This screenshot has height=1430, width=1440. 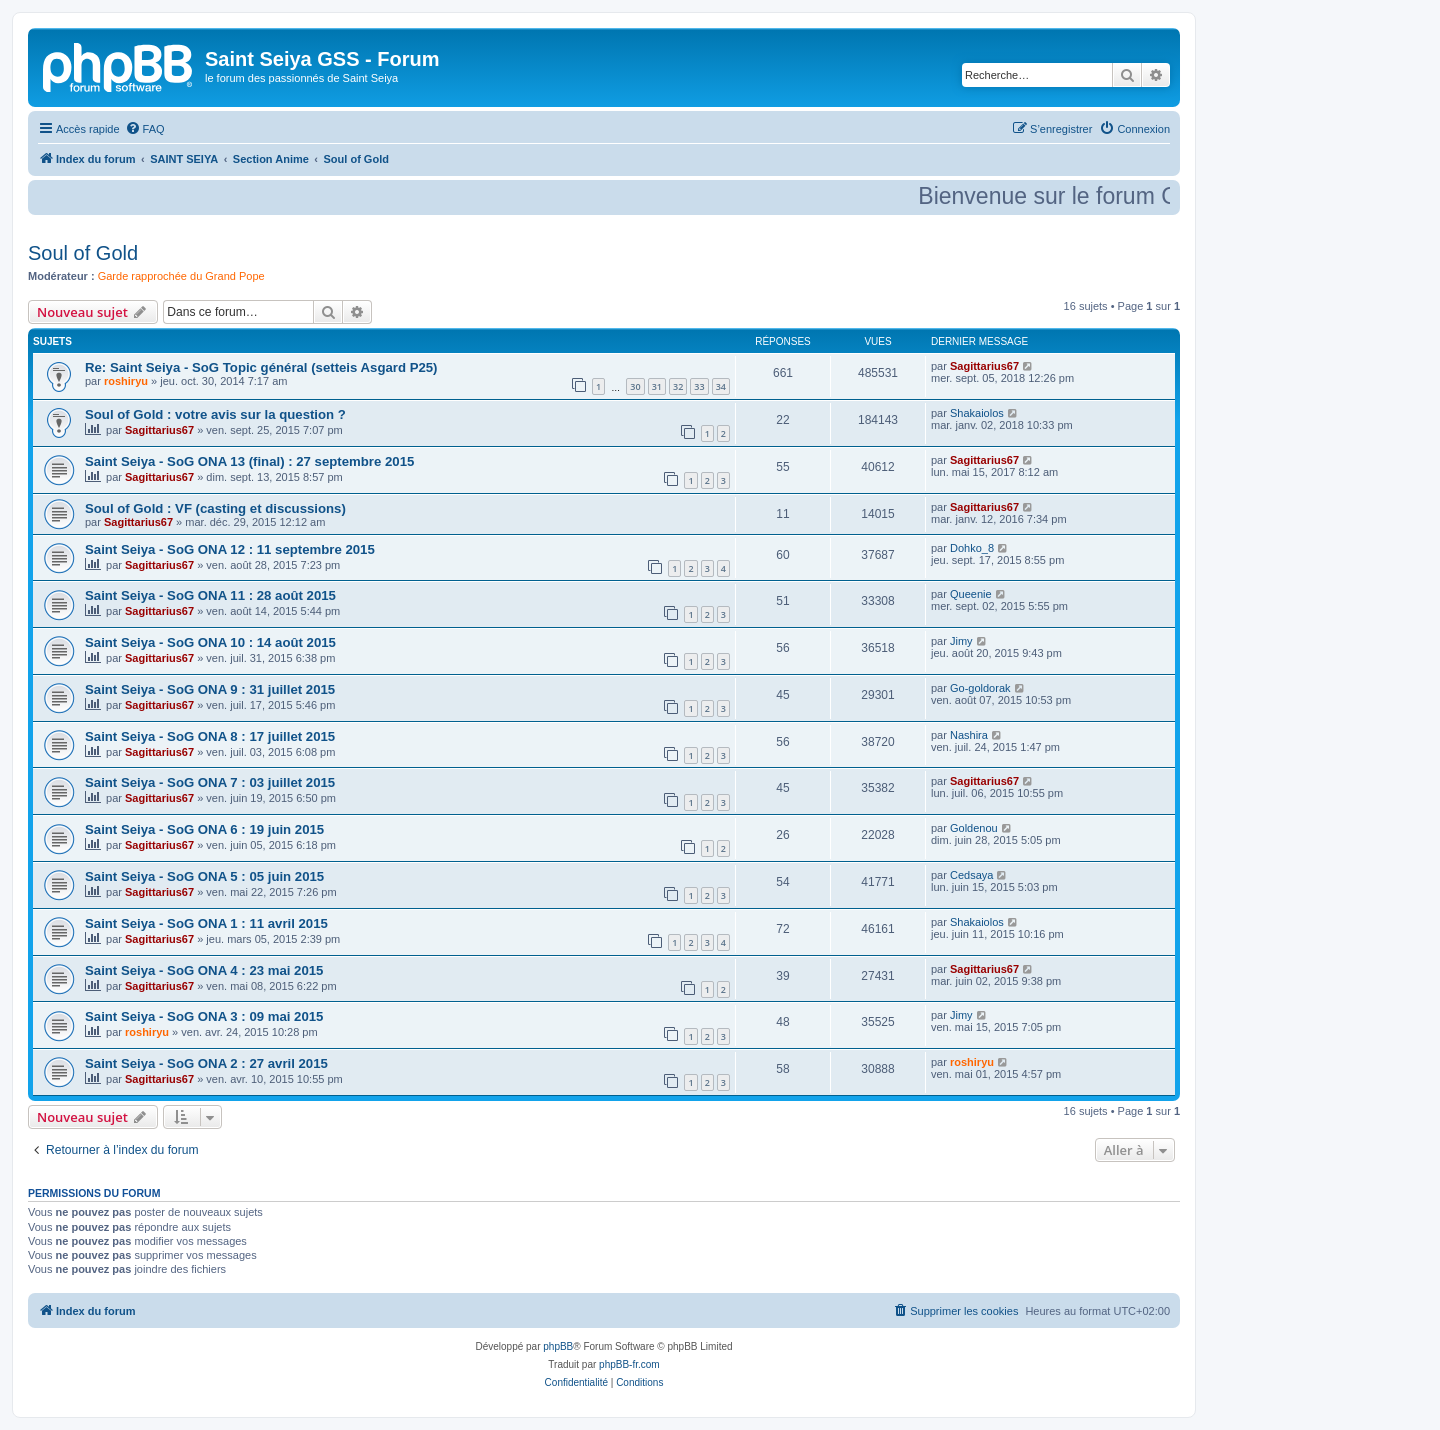 I want to click on 31, so click(x=657, y=386).